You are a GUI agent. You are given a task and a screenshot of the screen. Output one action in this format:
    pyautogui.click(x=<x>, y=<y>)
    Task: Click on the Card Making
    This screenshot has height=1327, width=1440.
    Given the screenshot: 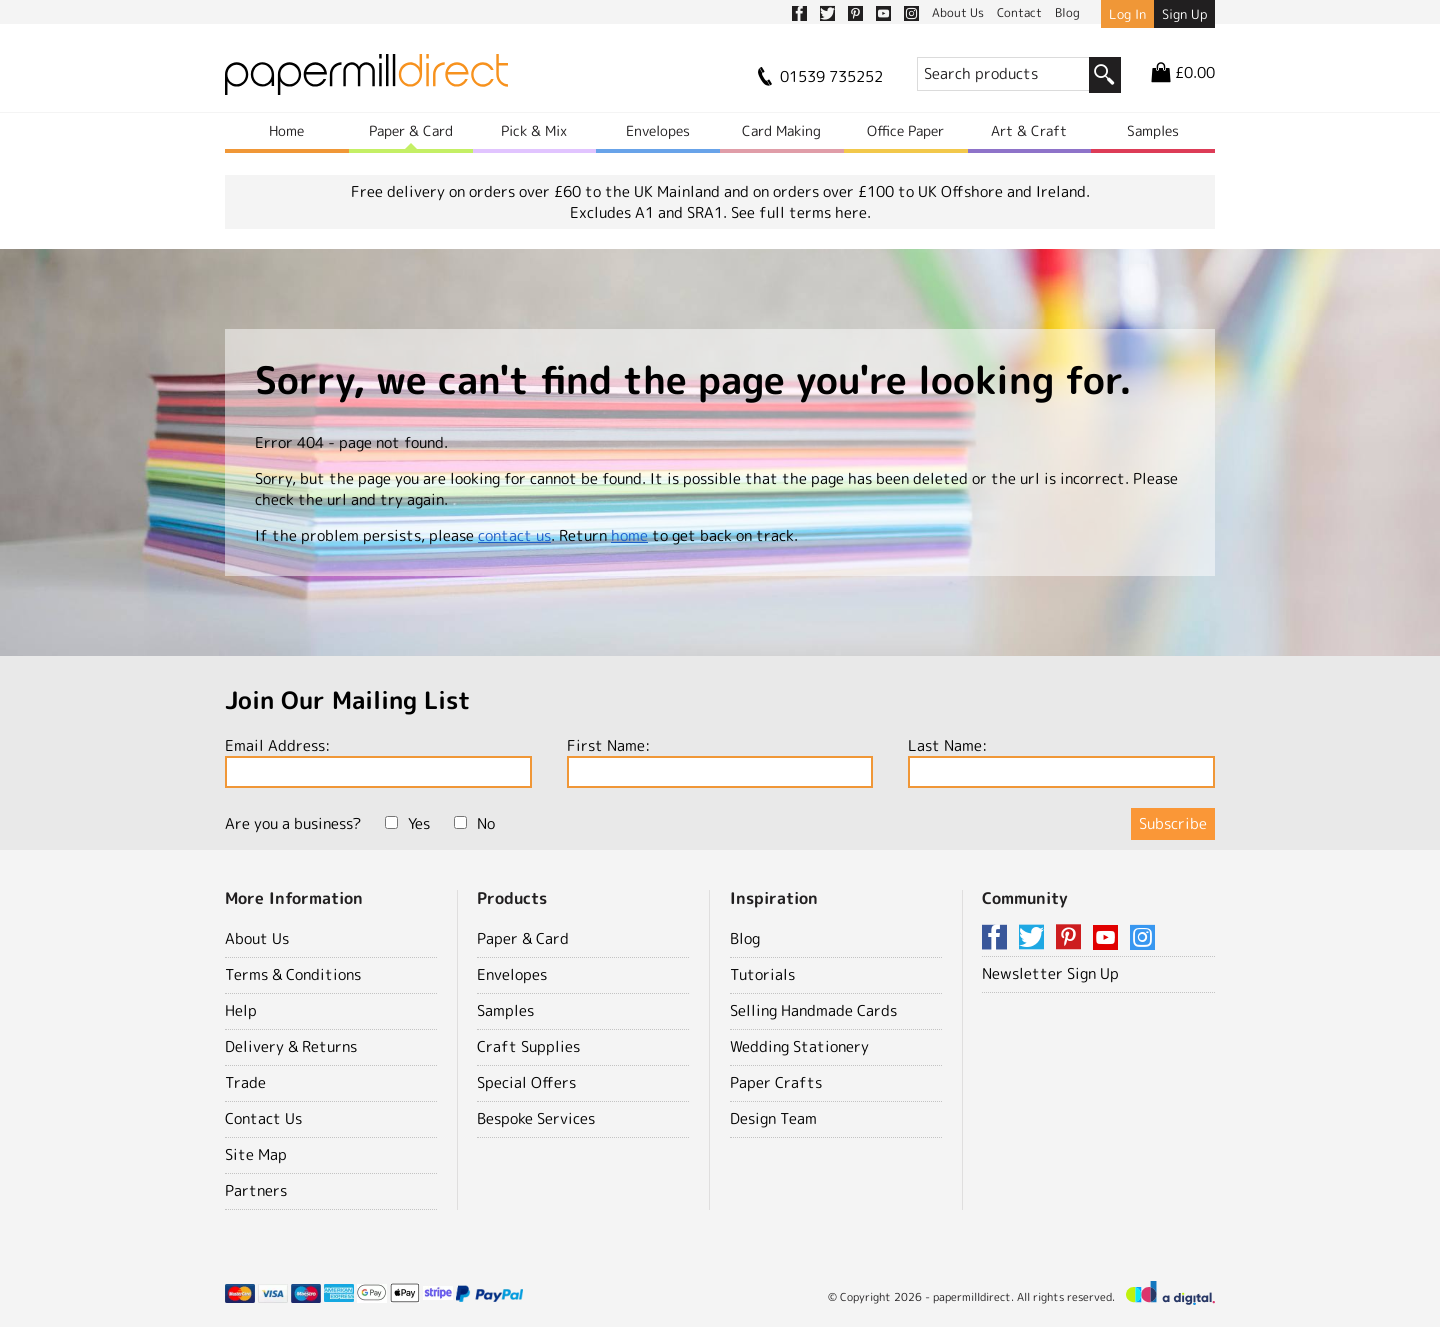 What is the action you would take?
    pyautogui.click(x=781, y=130)
    